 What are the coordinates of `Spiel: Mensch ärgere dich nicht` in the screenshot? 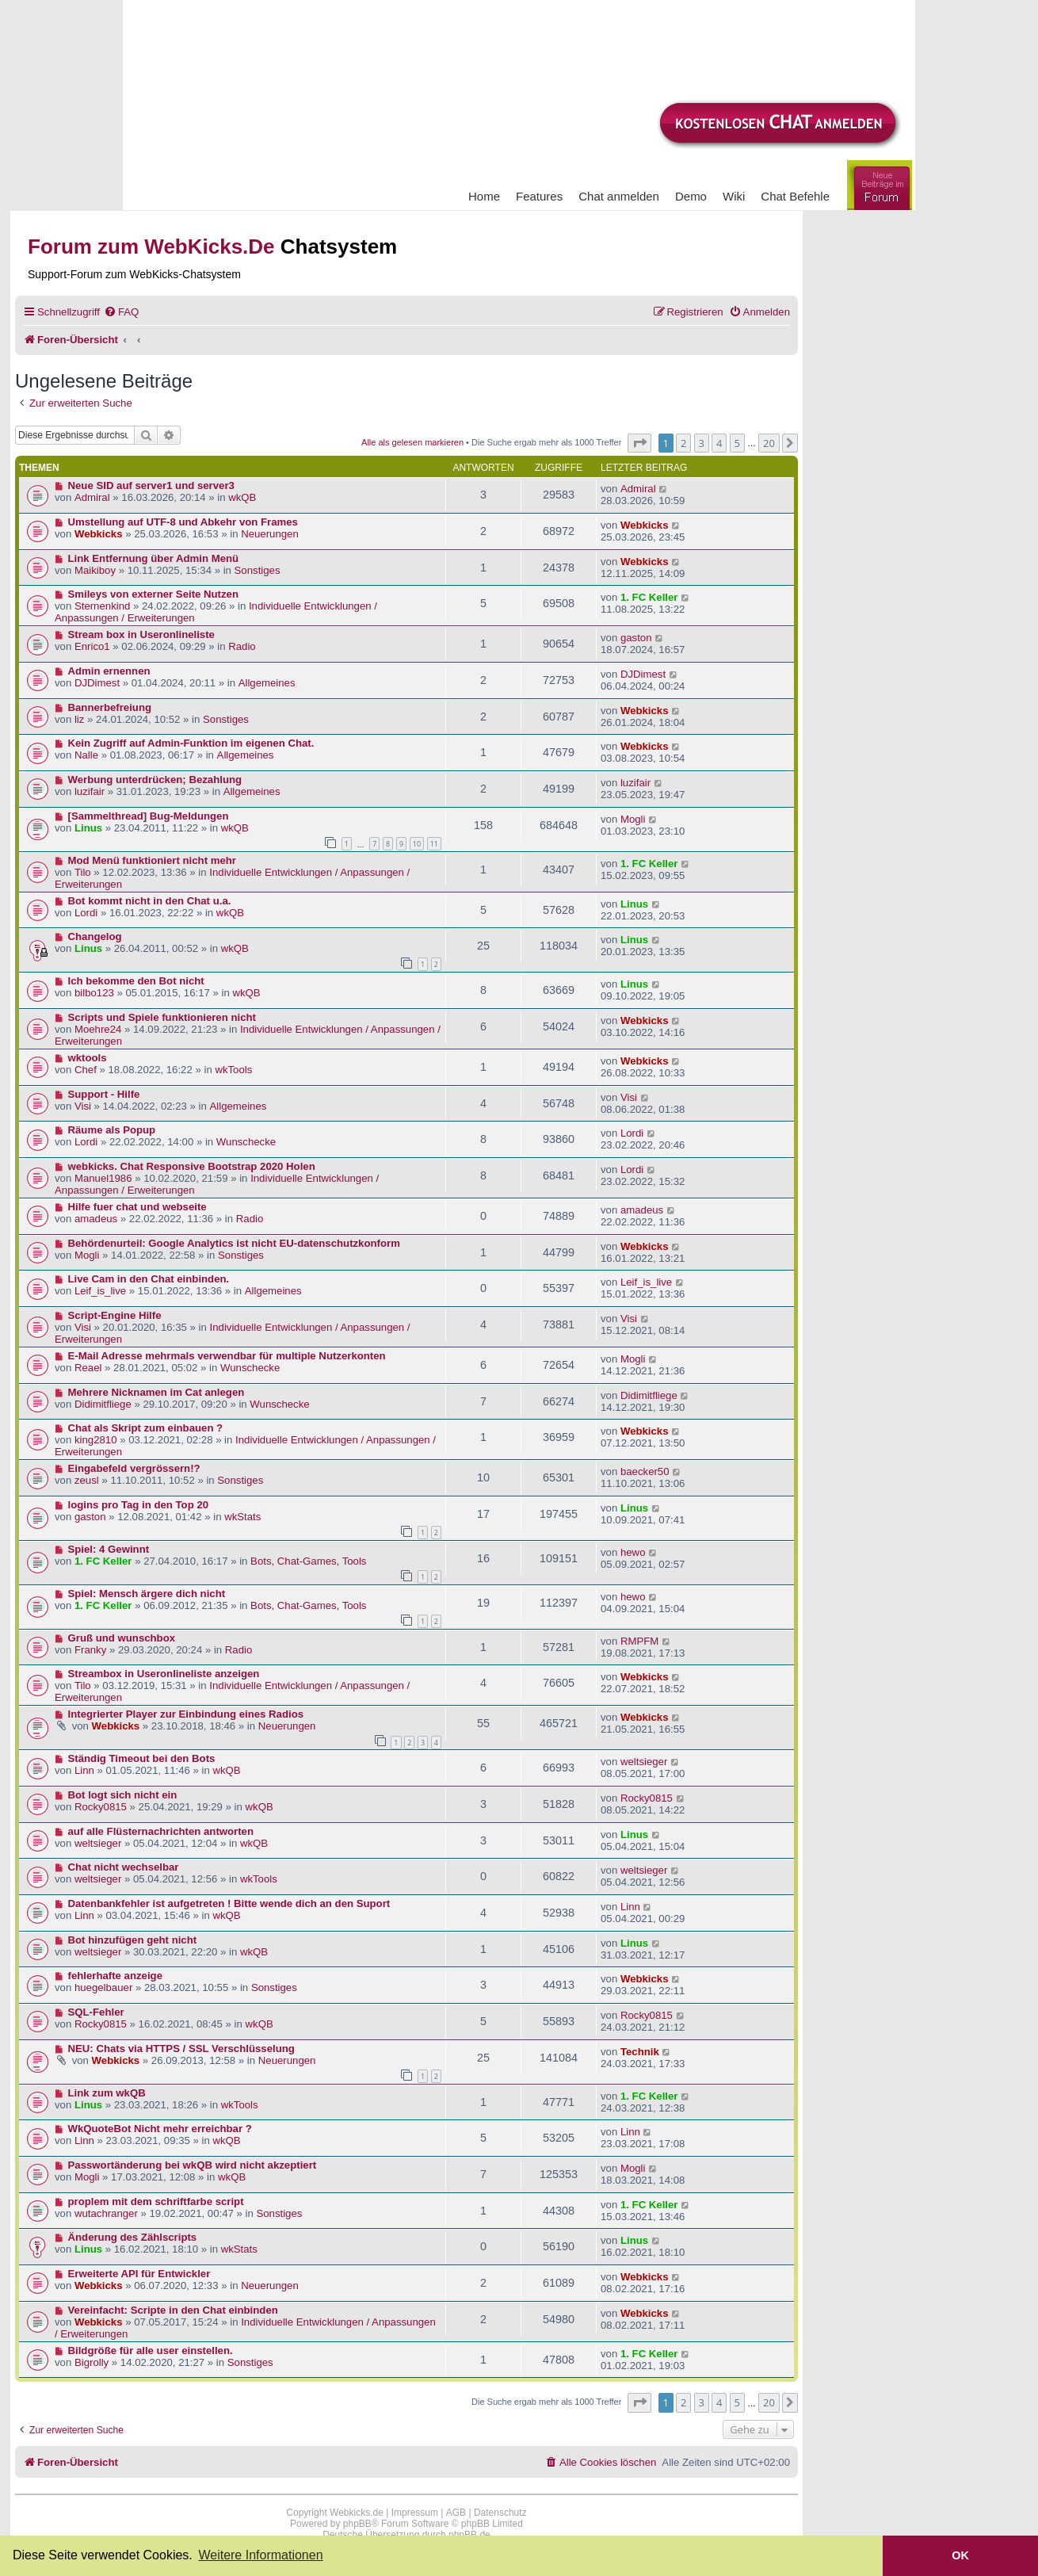 It's located at (147, 1593).